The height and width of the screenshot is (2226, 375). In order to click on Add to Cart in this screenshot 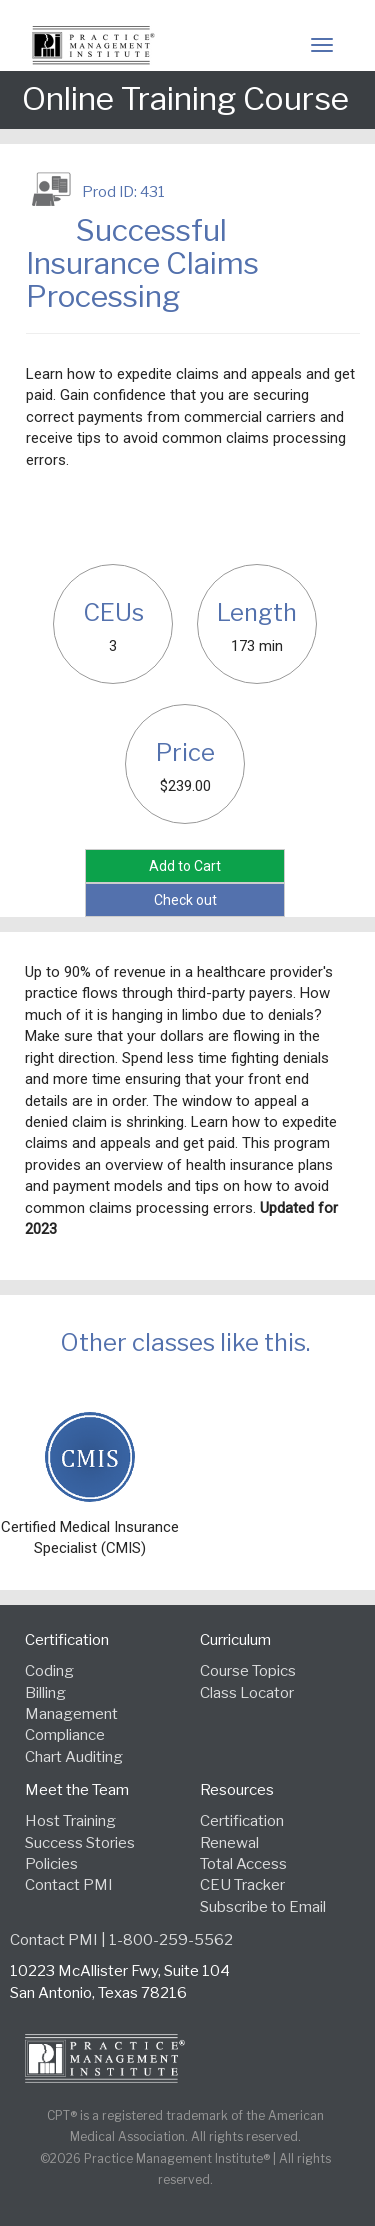, I will do `click(185, 866)`.